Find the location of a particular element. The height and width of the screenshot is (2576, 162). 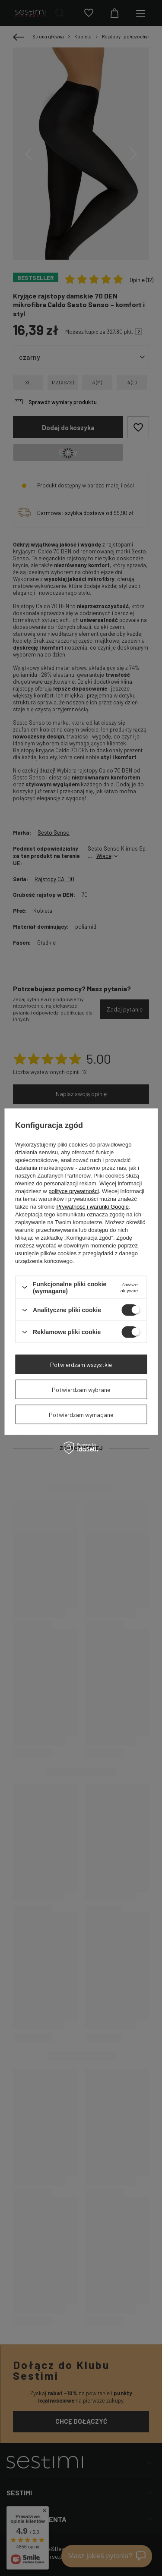

Prywatność i warunki Google is located at coordinates (92, 1206).